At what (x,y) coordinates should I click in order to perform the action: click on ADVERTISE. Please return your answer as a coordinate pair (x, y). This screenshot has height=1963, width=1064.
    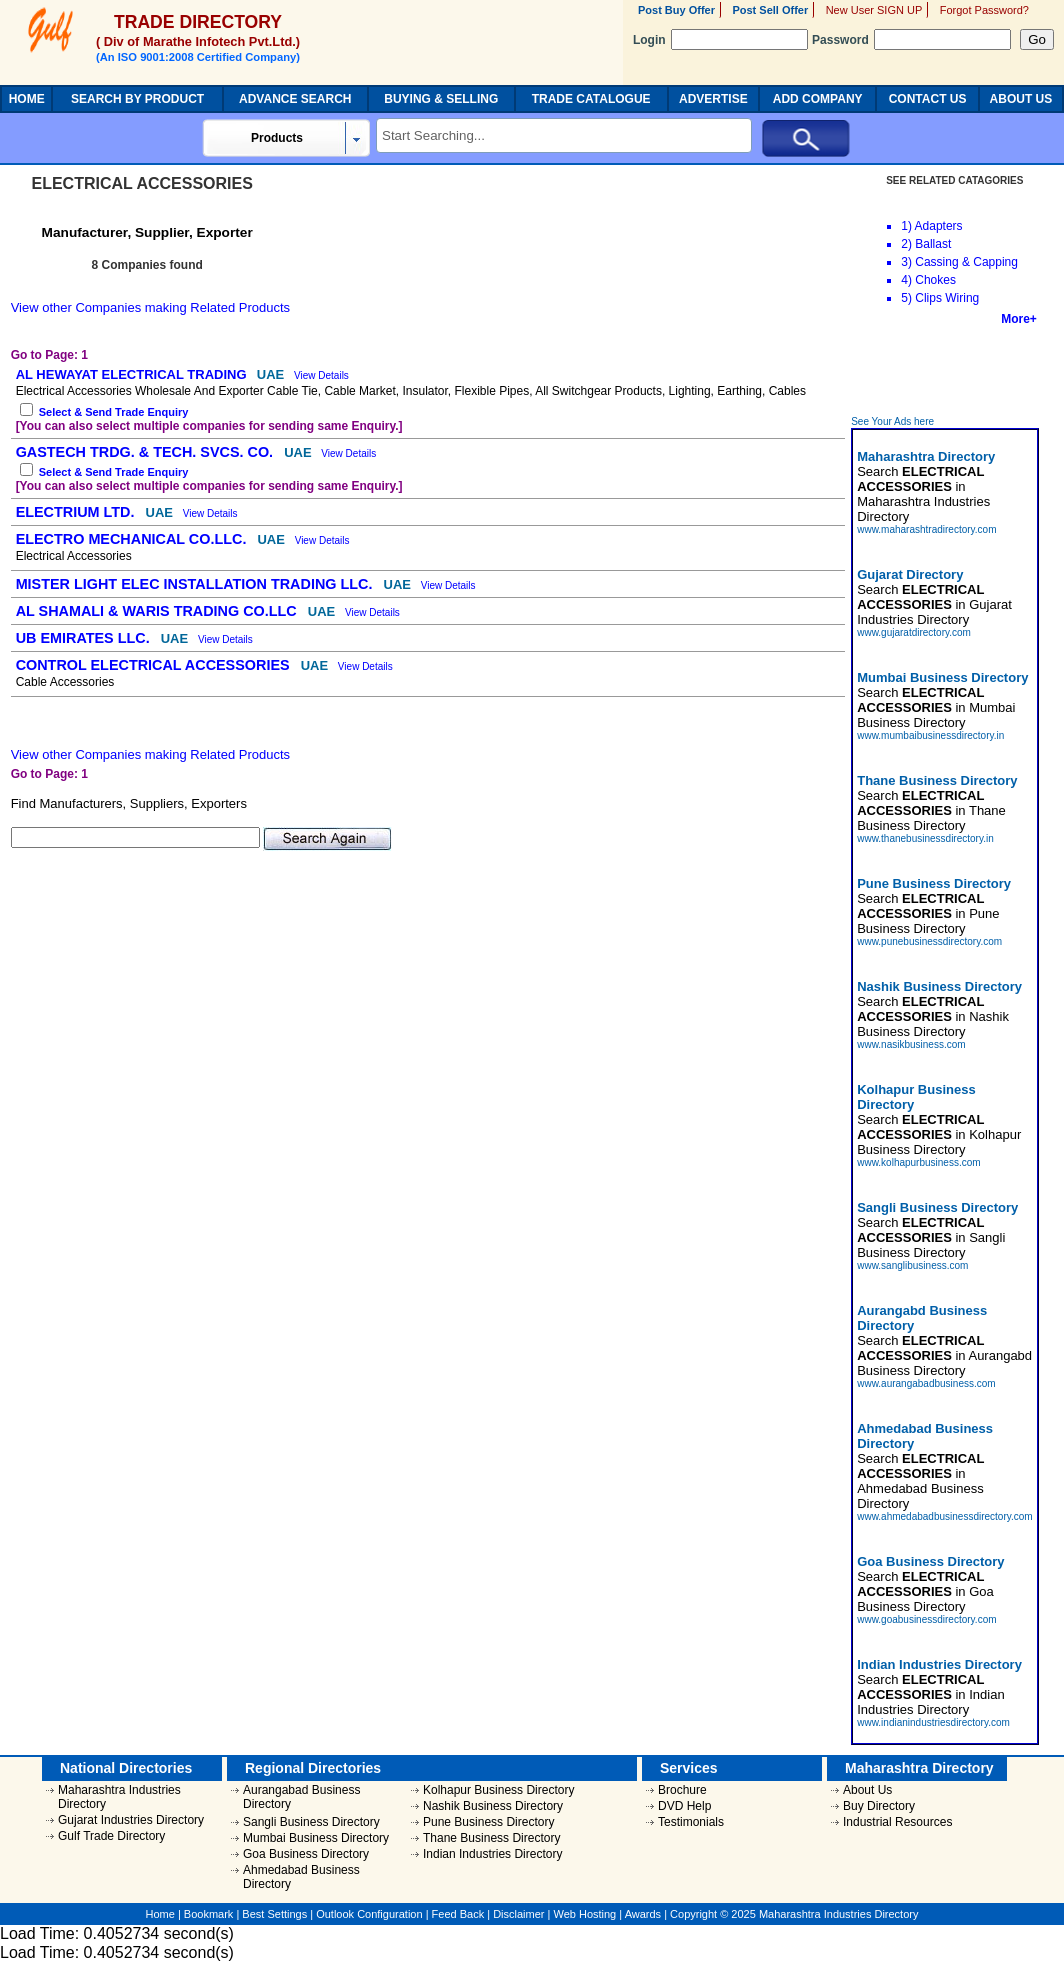
    Looking at the image, I should click on (713, 99).